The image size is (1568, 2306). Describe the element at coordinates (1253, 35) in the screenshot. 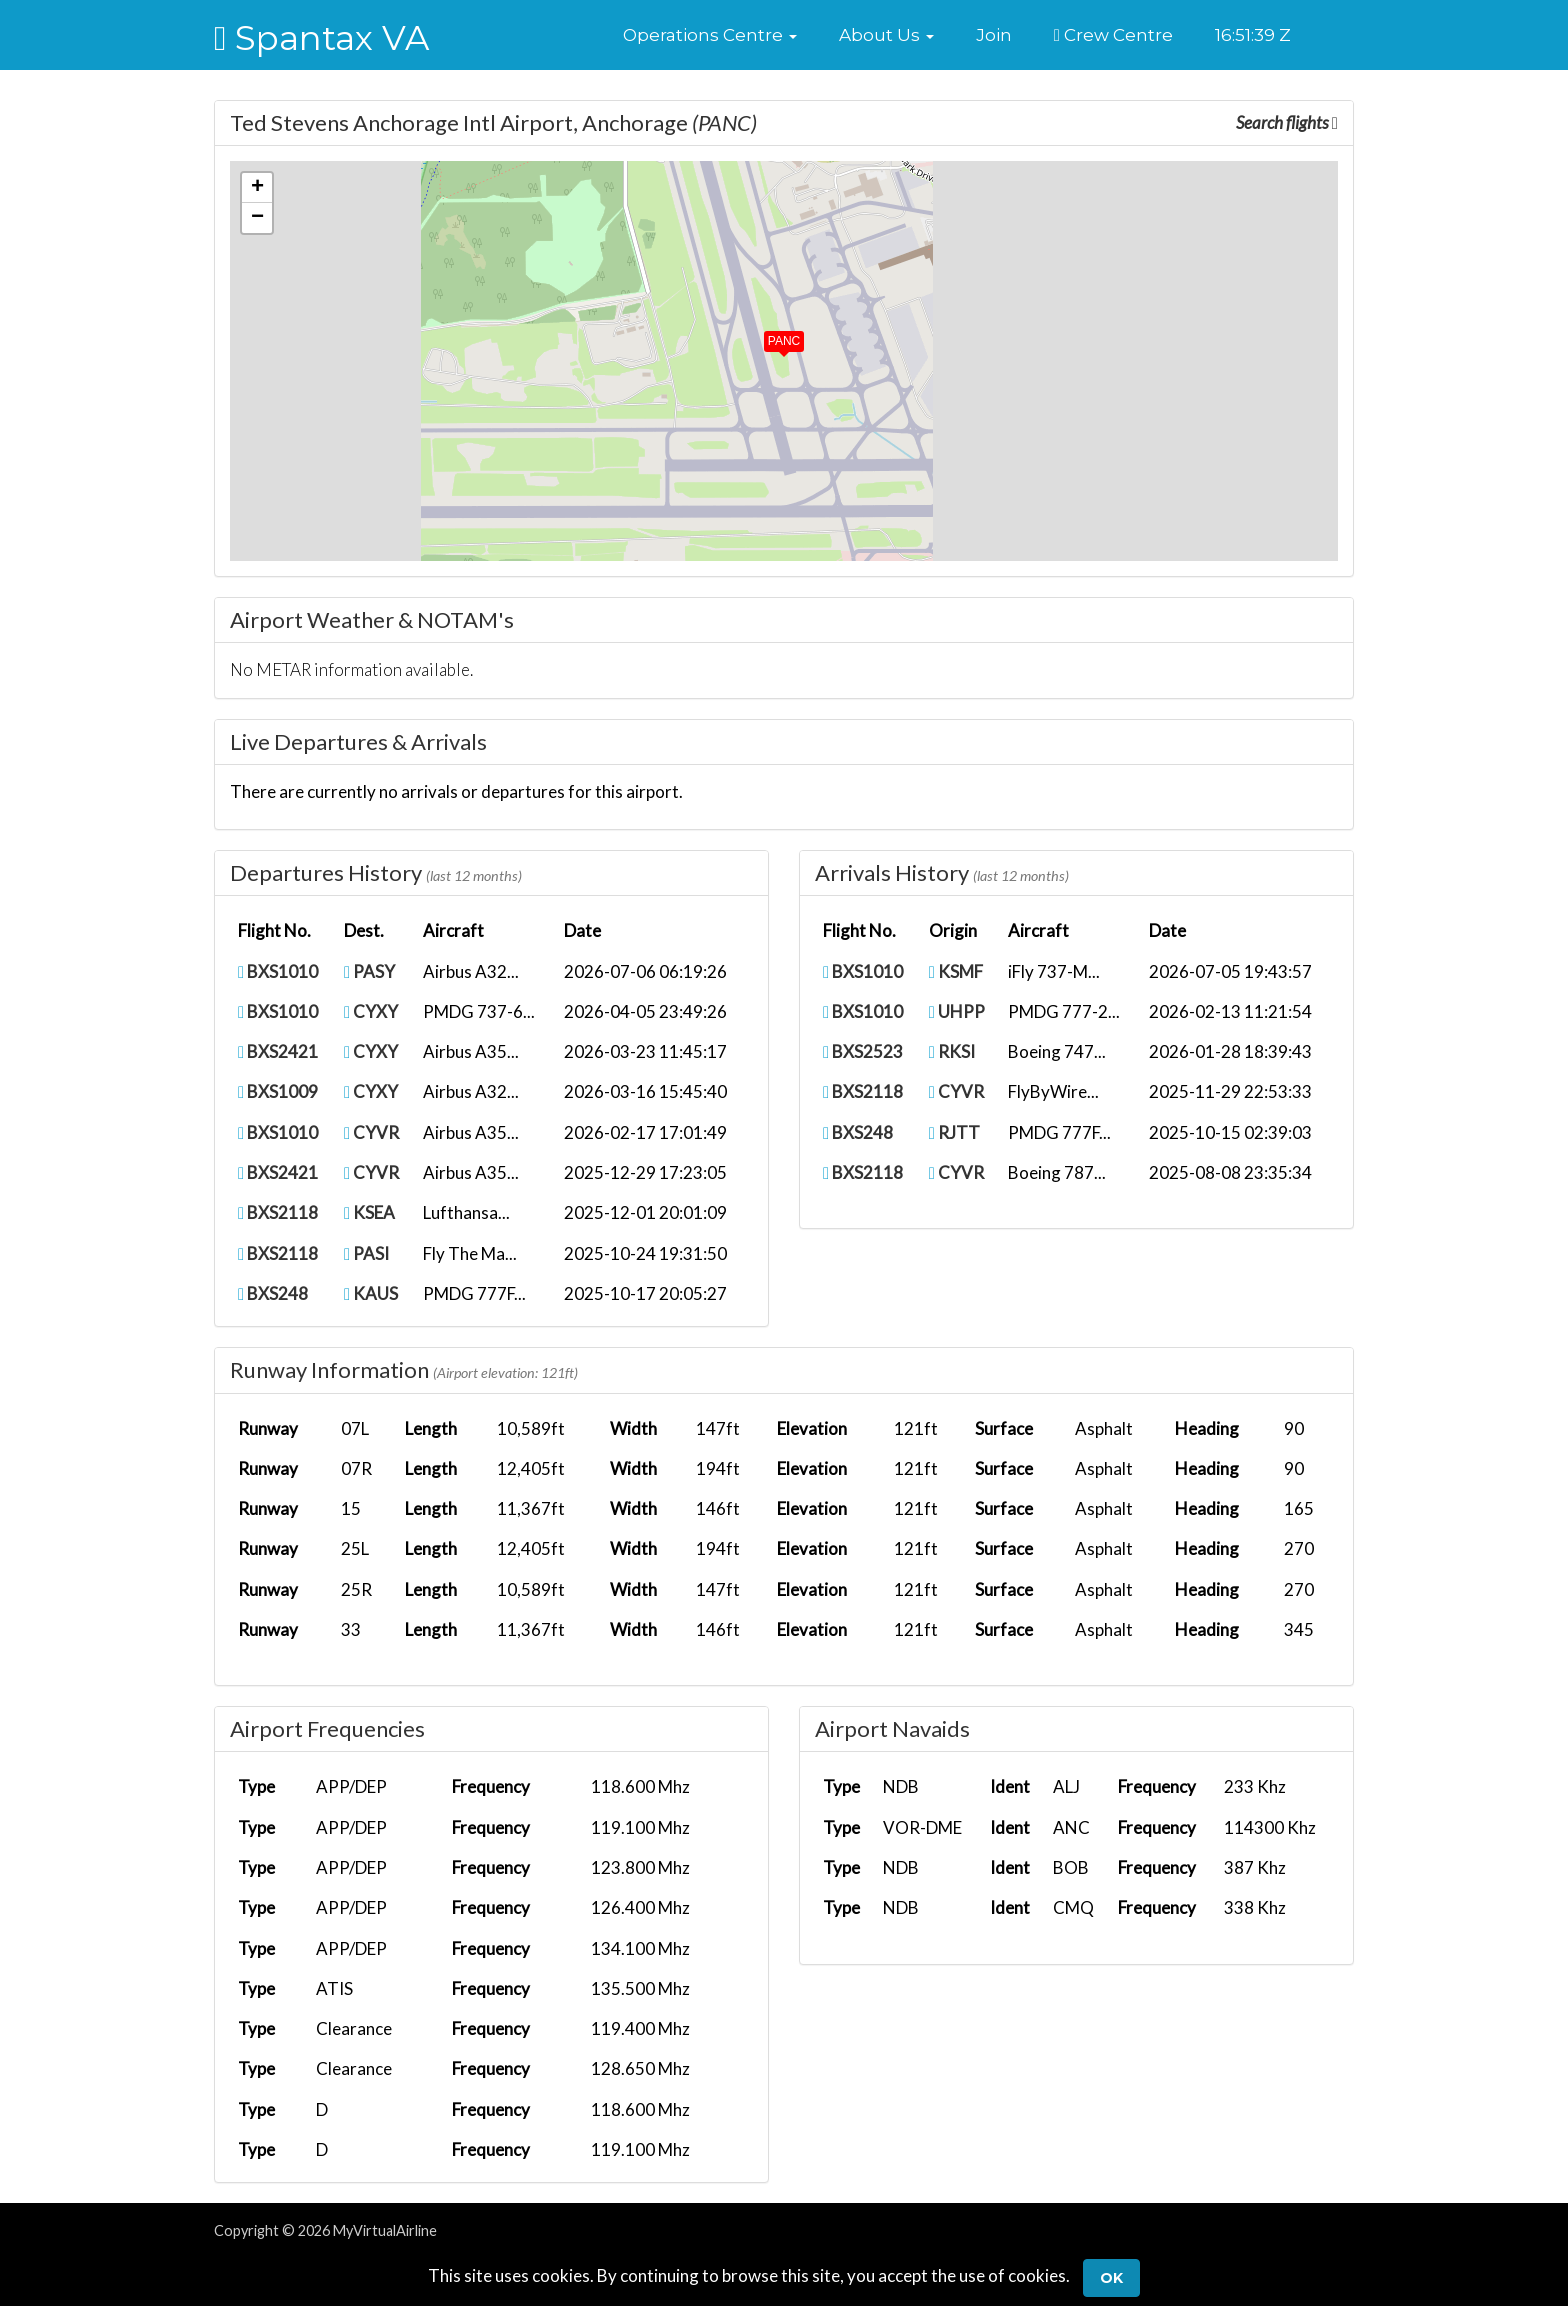

I see `16:51:38 Z` at that location.